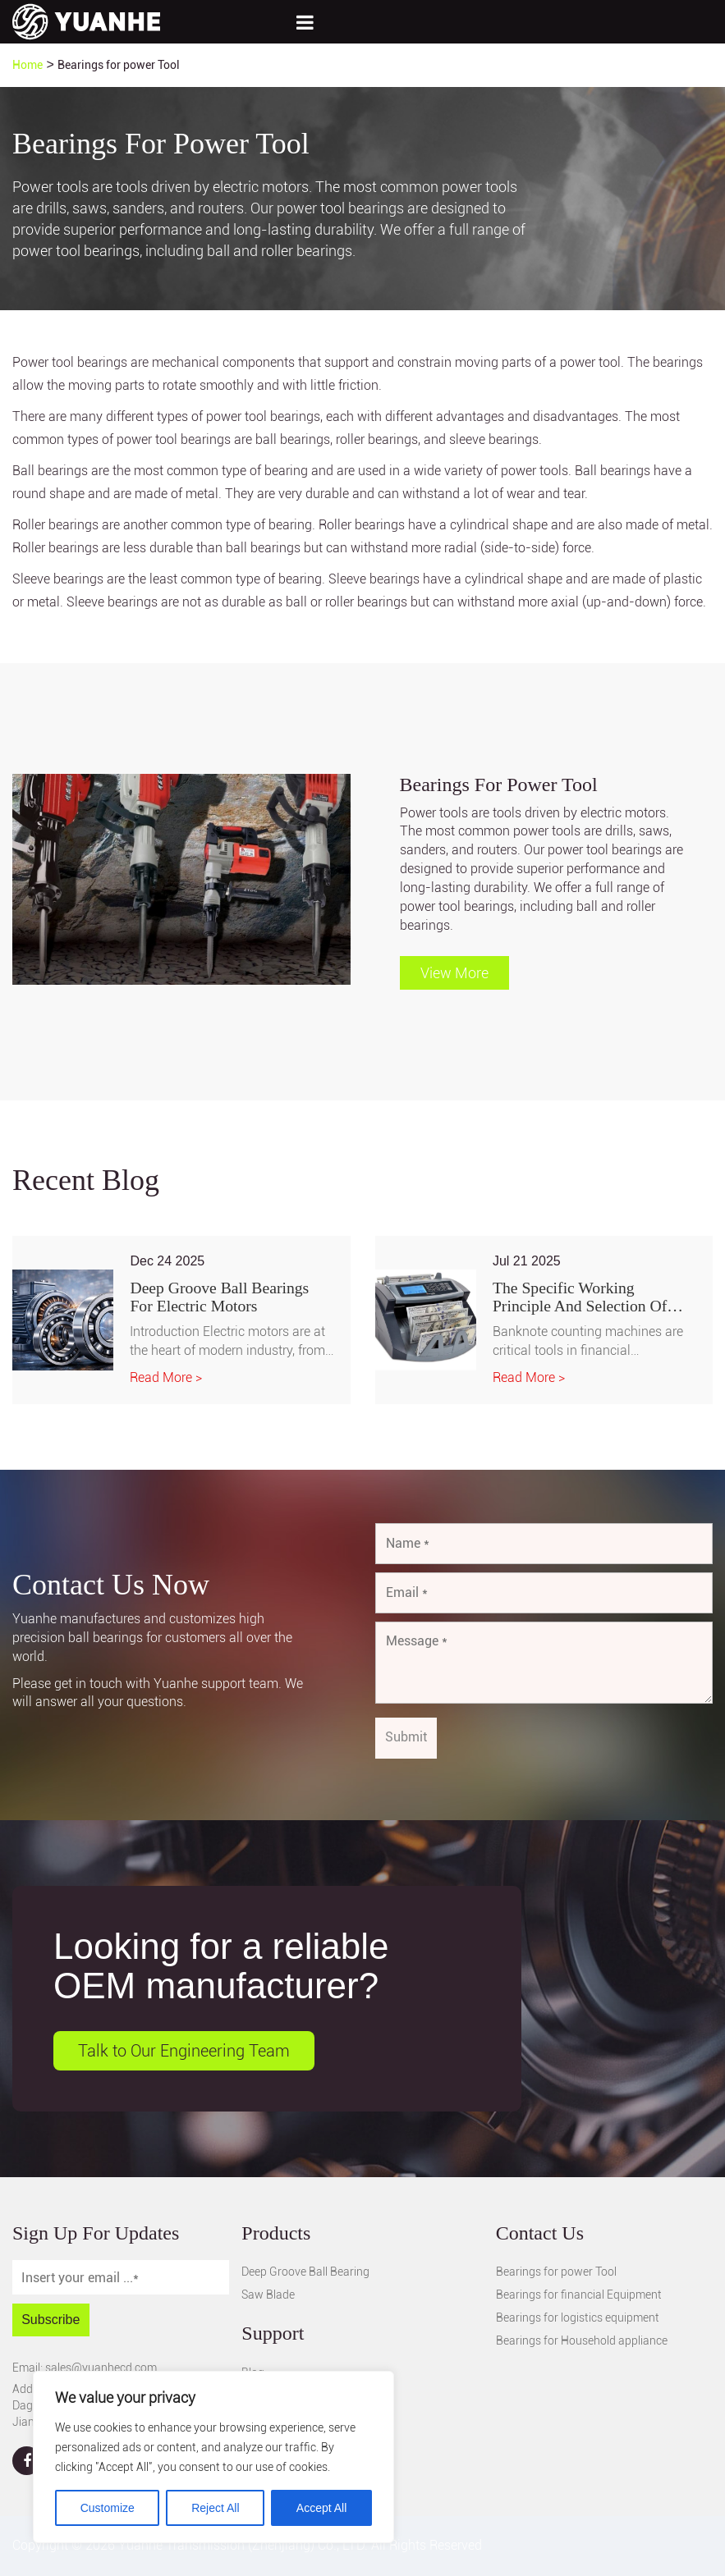  I want to click on Saw Blade, so click(268, 2295).